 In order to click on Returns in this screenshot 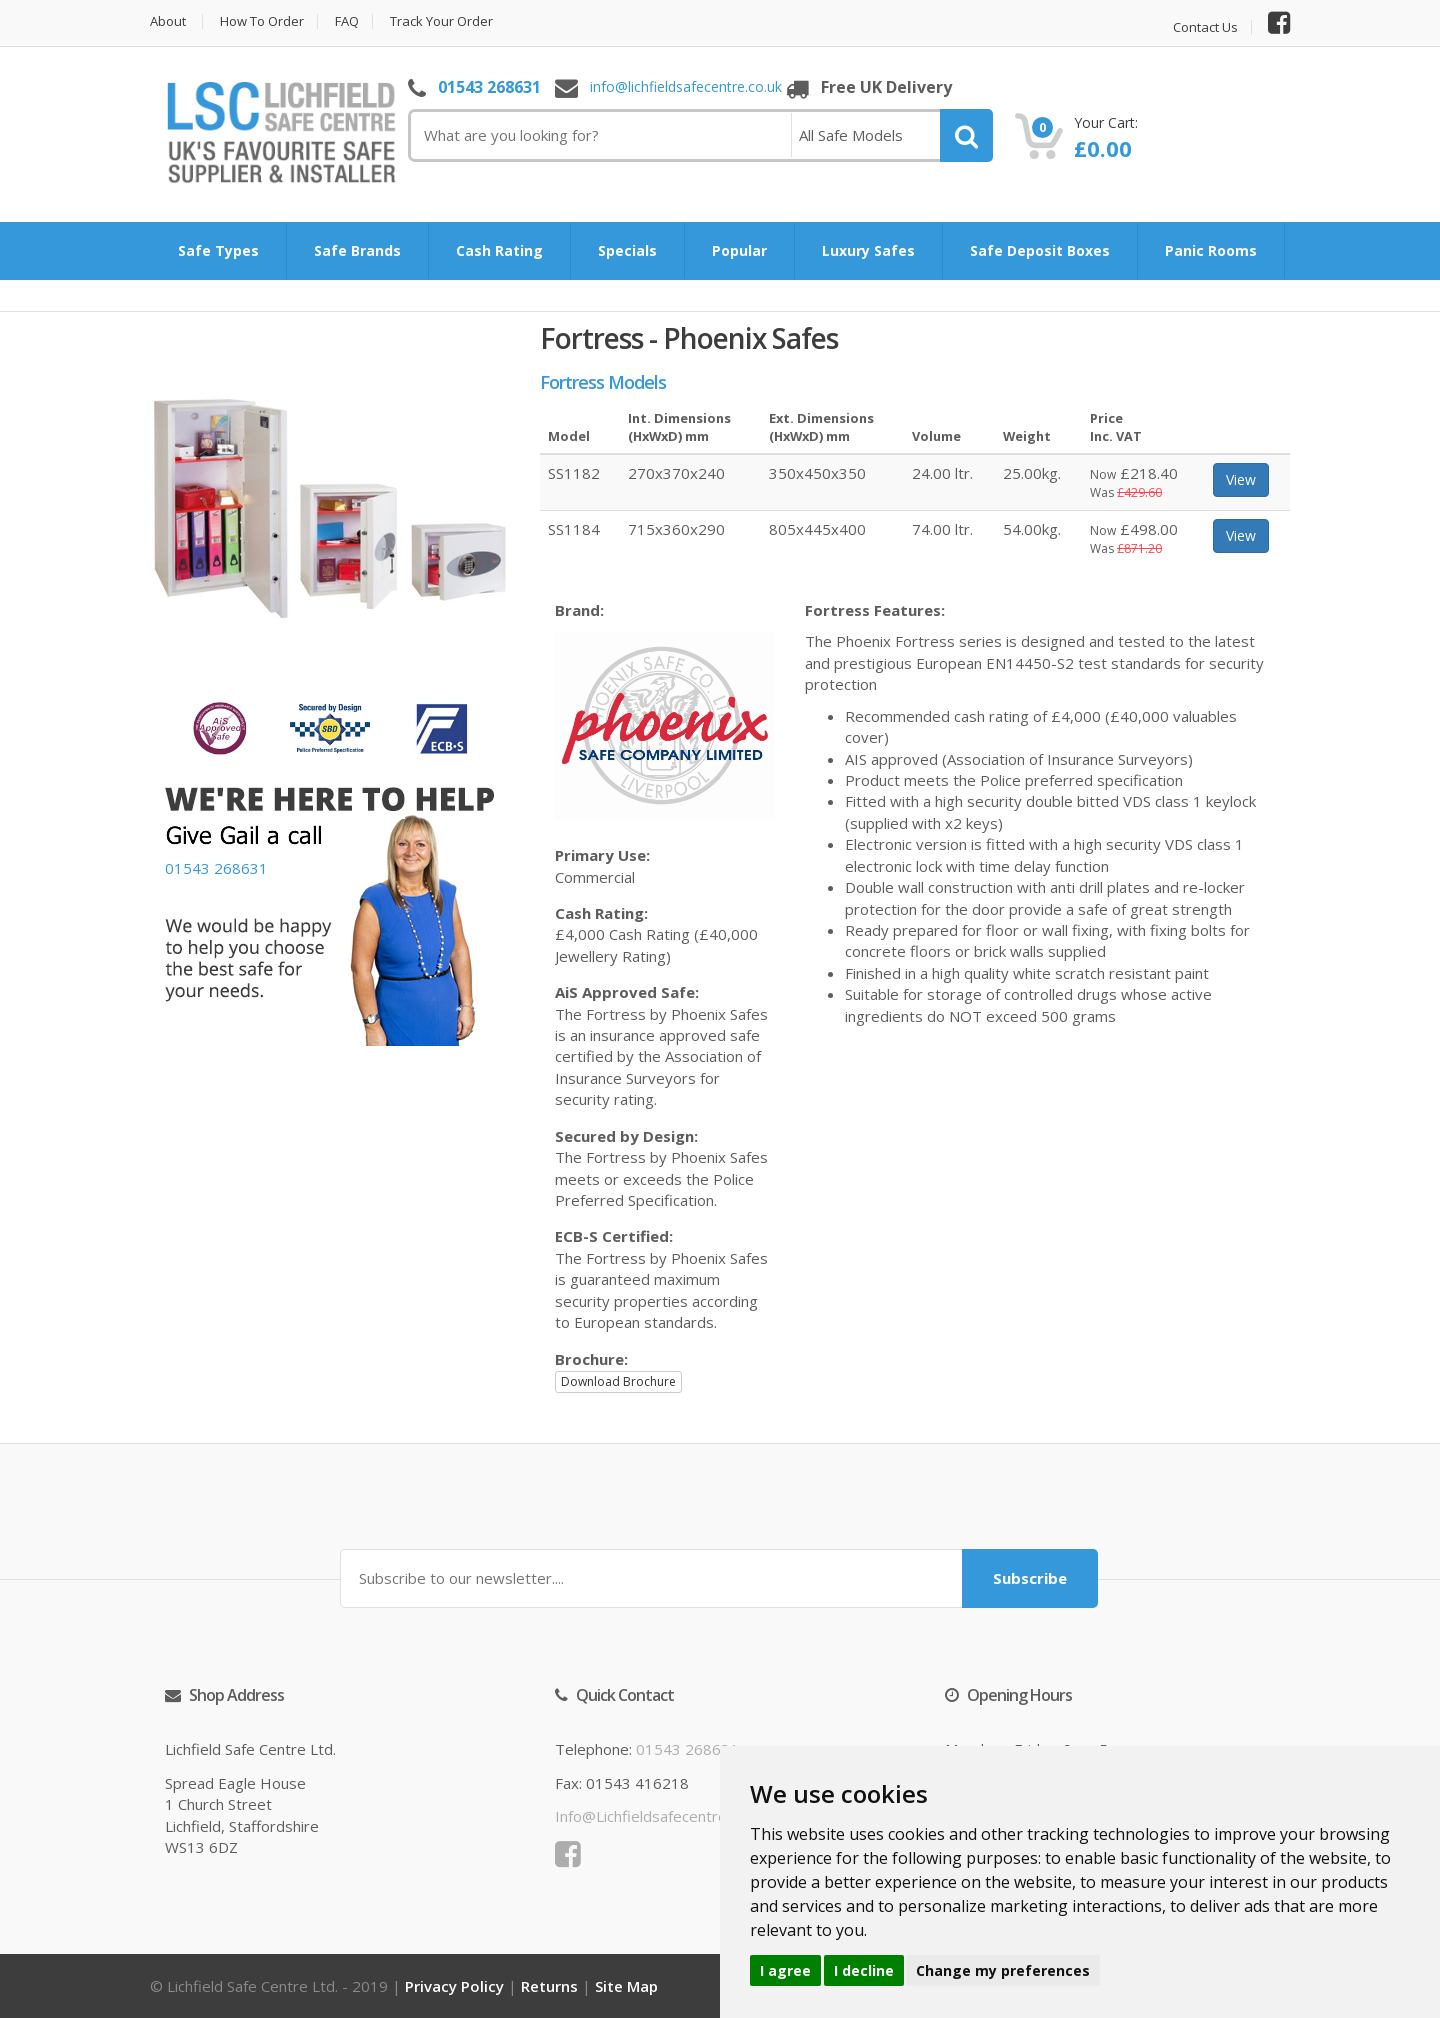, I will do `click(549, 1986)`.